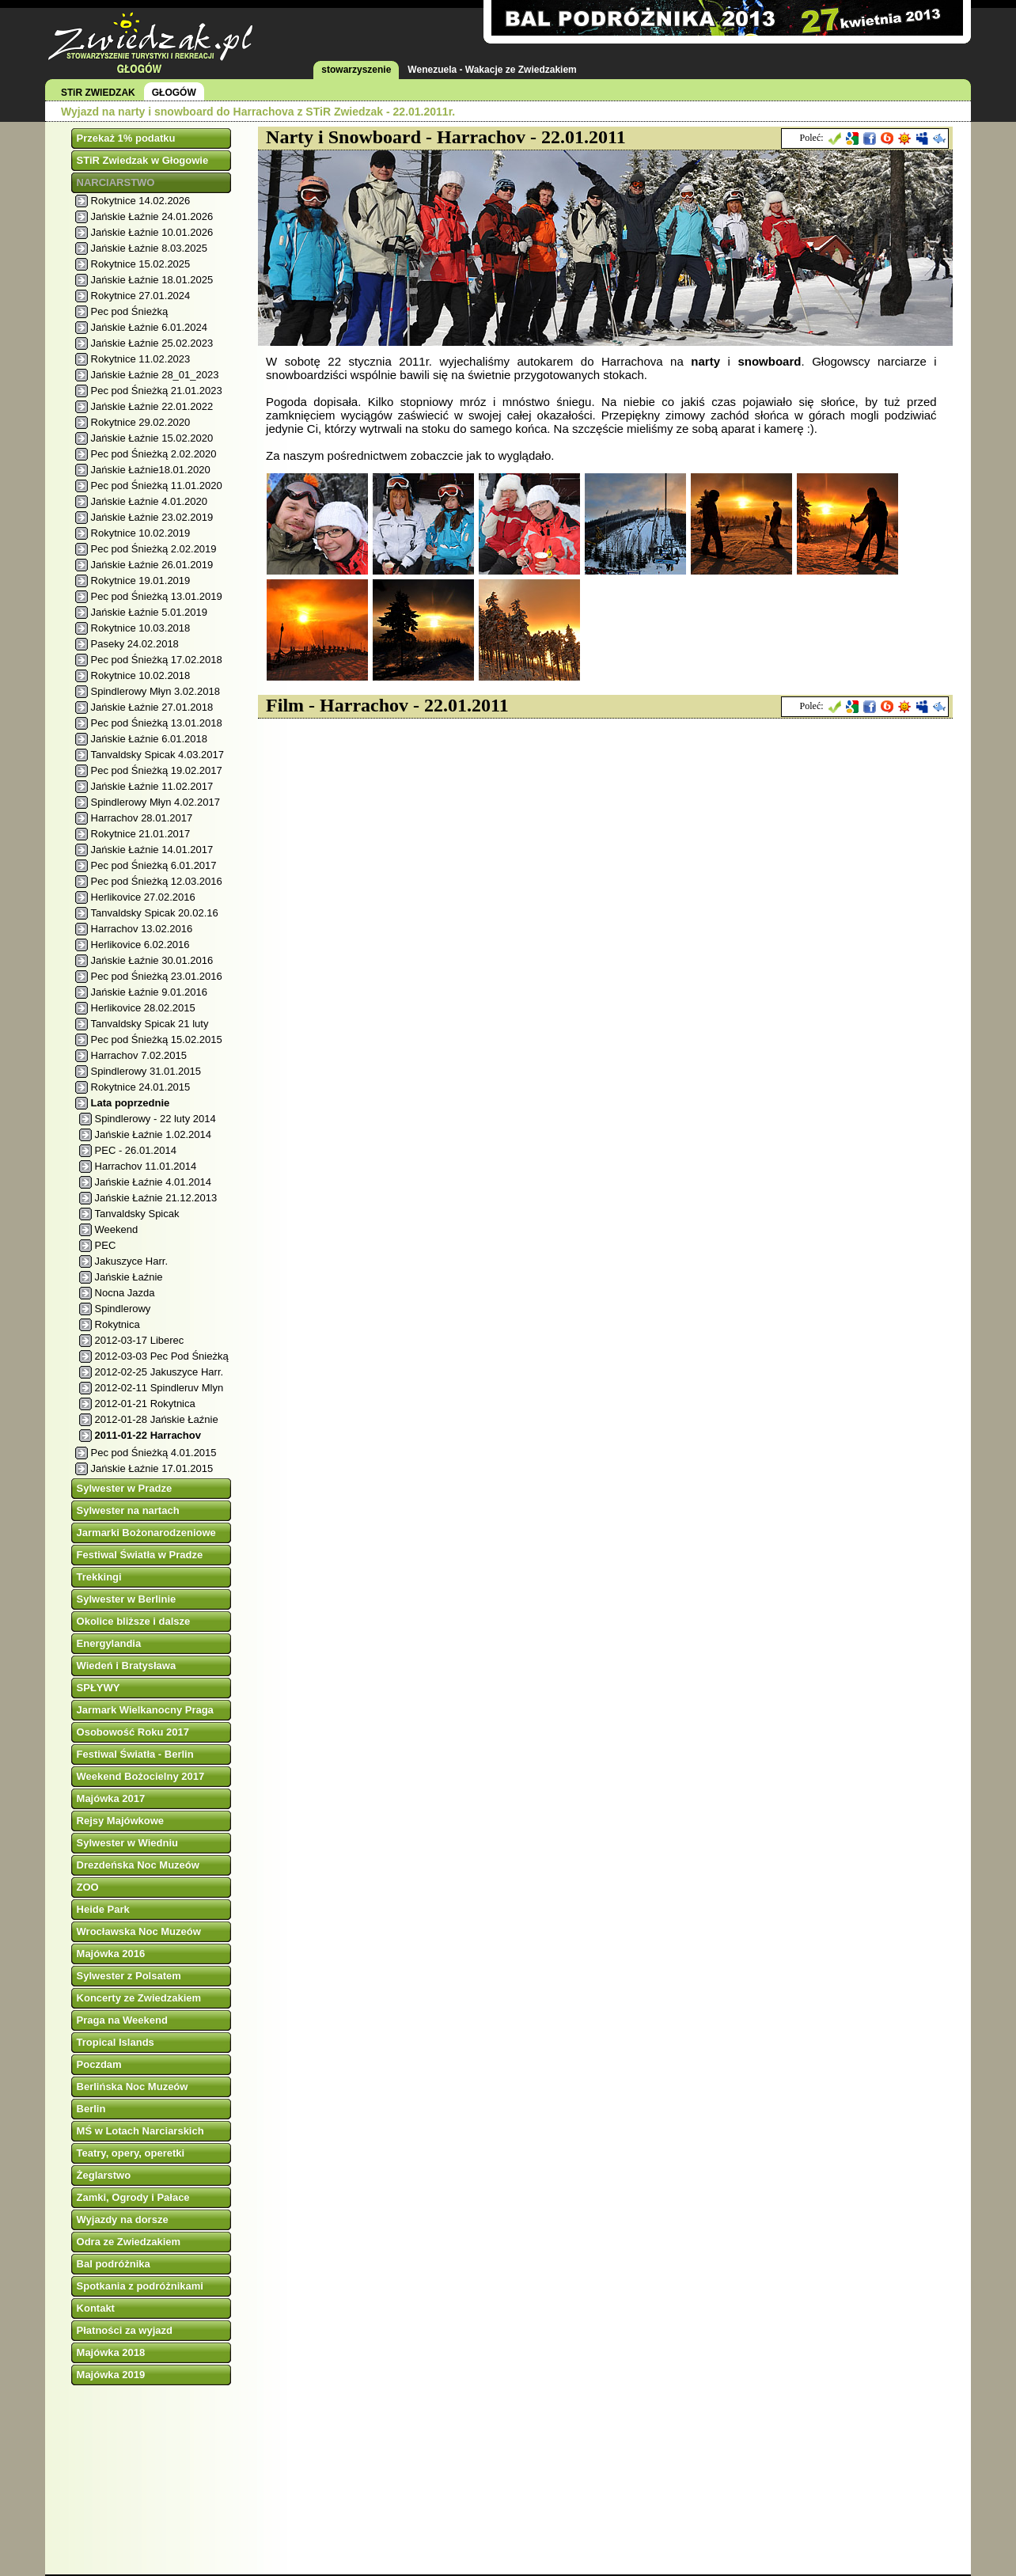 This screenshot has height=2576, width=1016. I want to click on Rokytnice 24.01.2015, so click(141, 1087).